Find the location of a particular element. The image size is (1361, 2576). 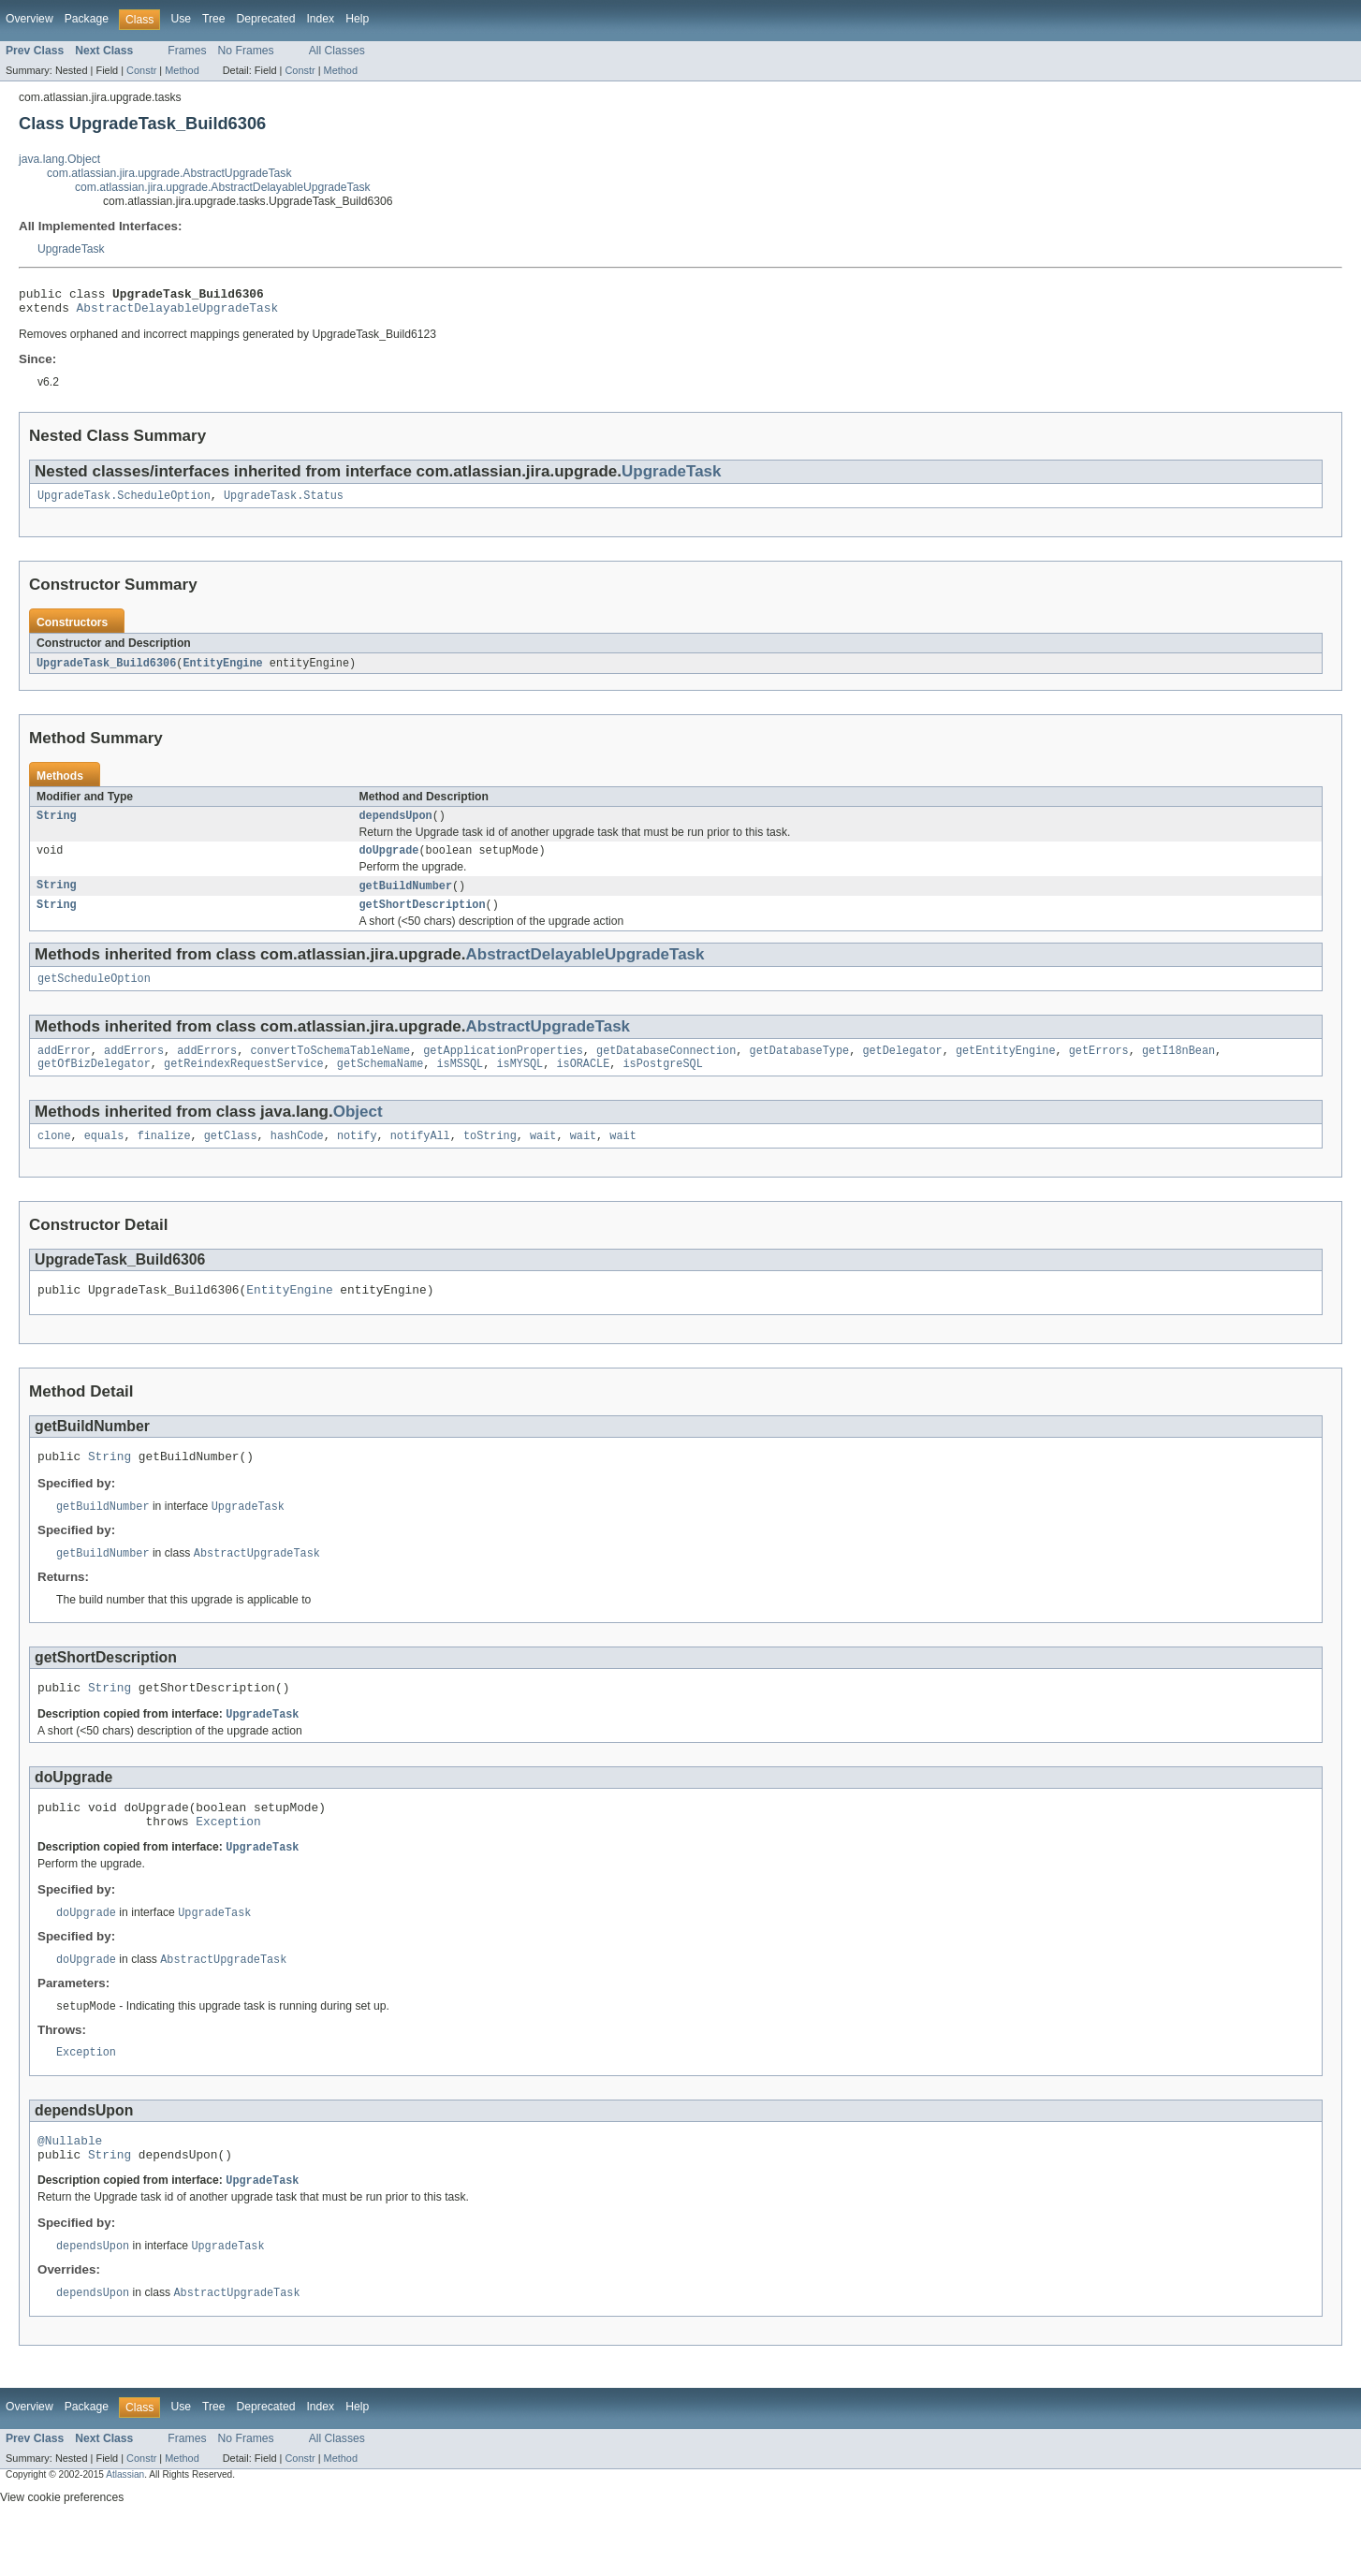

toString is located at coordinates (490, 1157).